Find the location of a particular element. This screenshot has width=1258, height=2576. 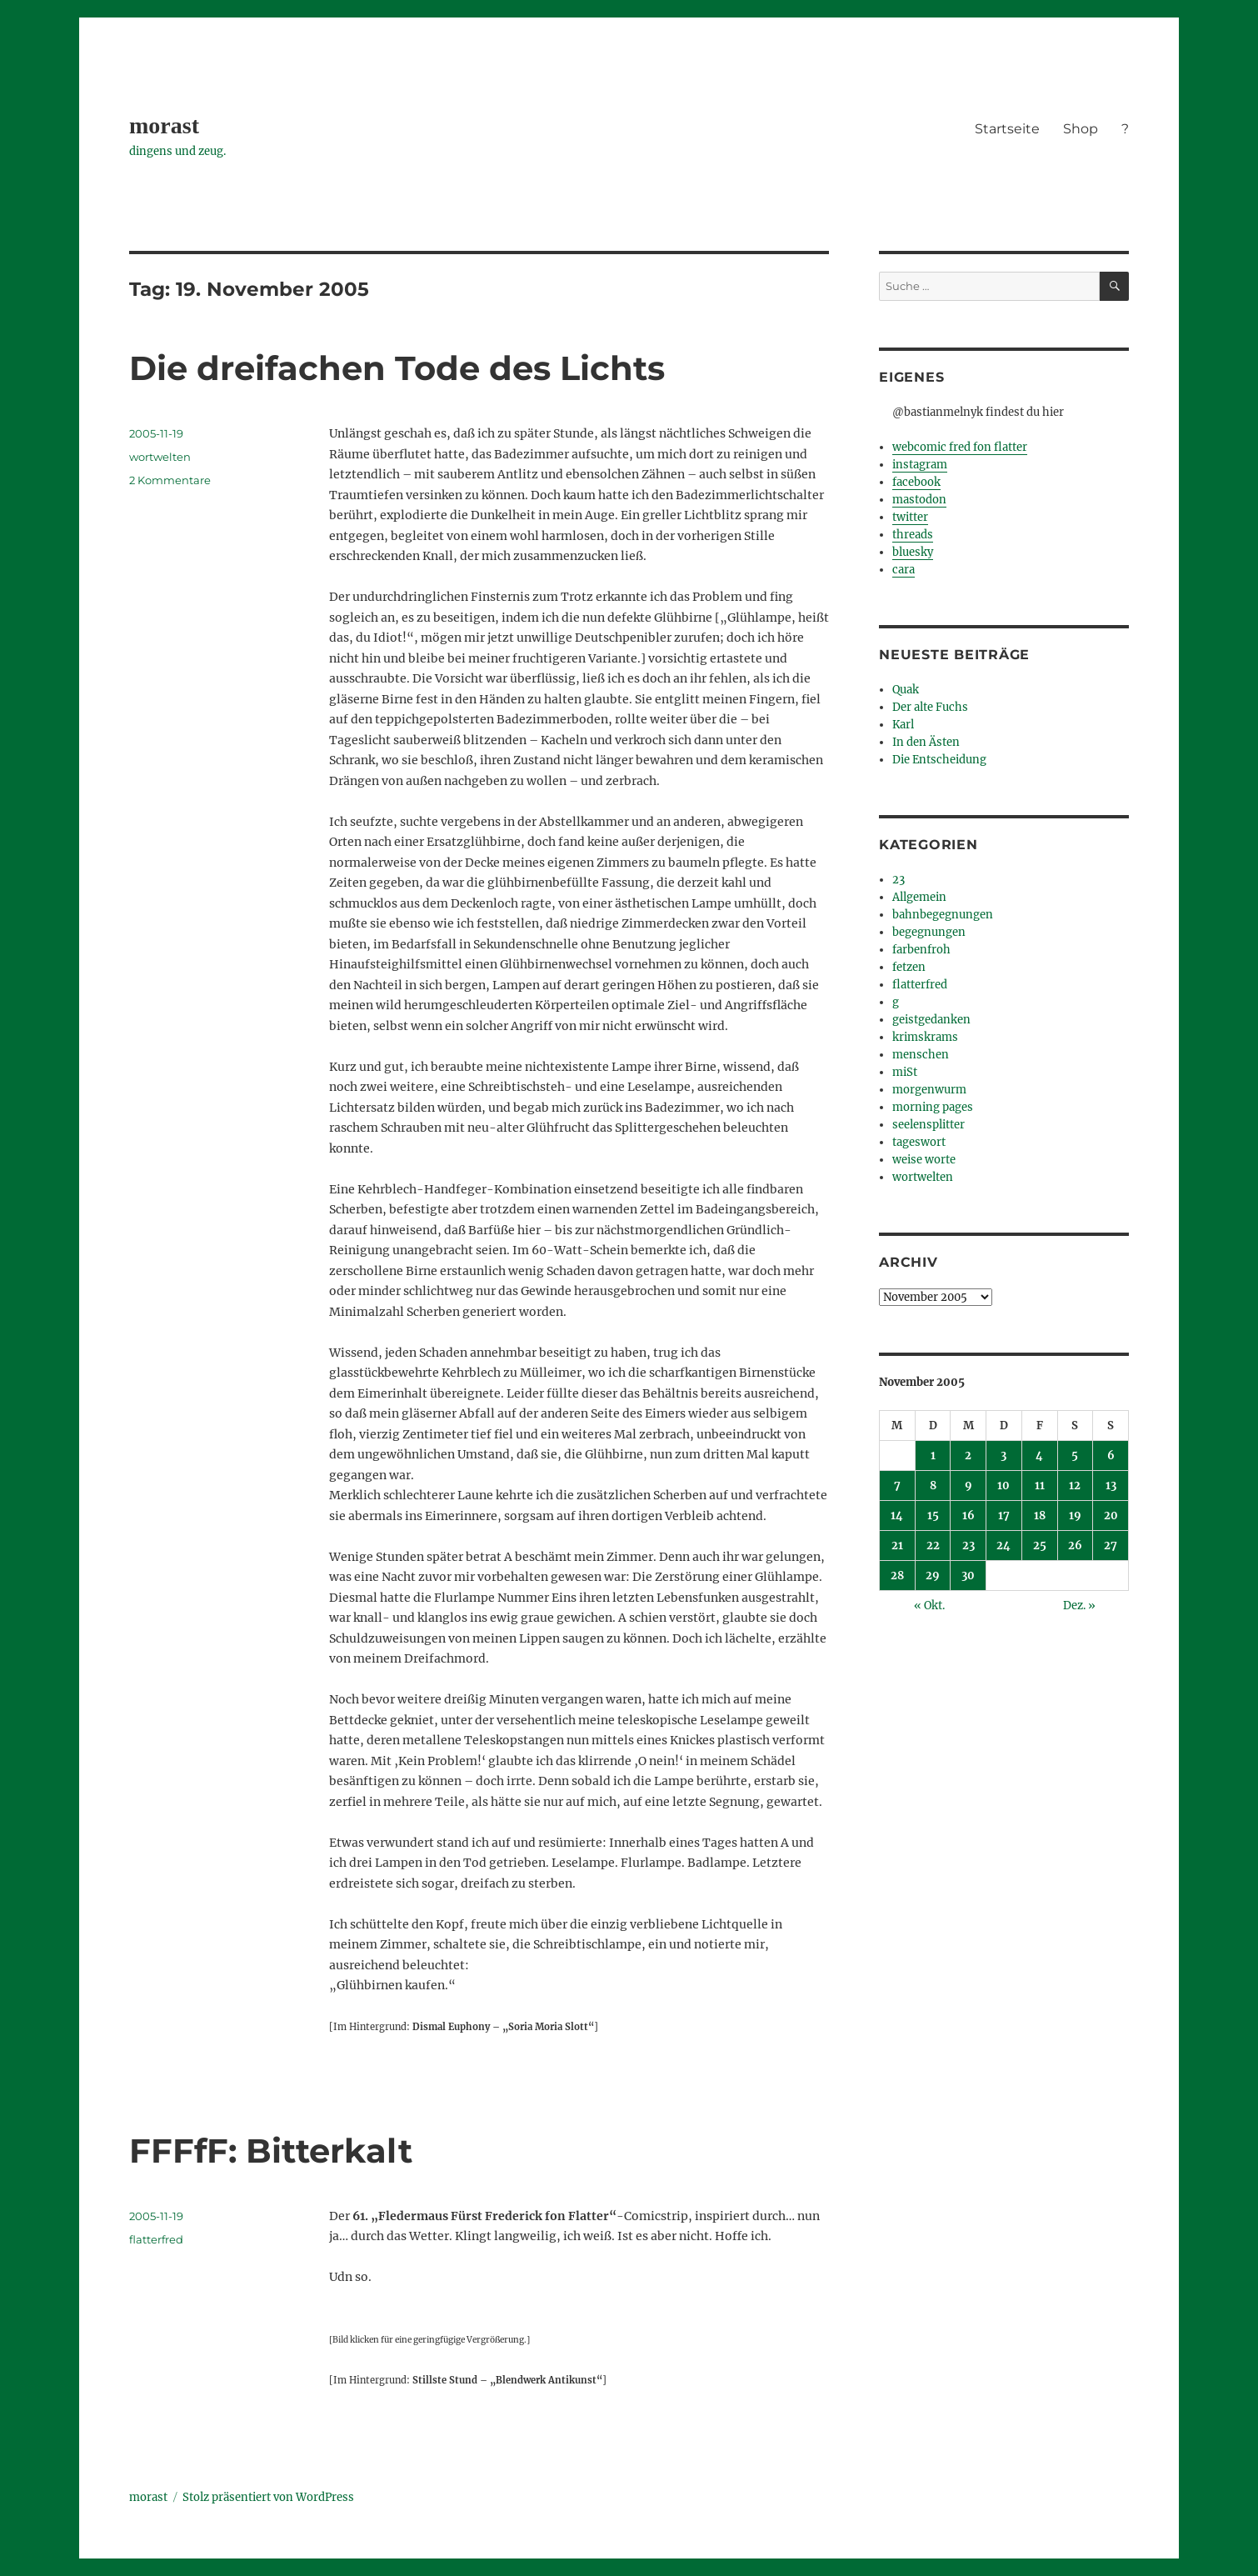

29 [Beiträge veröffentlicht am 29. November 2005] is located at coordinates (933, 1575).